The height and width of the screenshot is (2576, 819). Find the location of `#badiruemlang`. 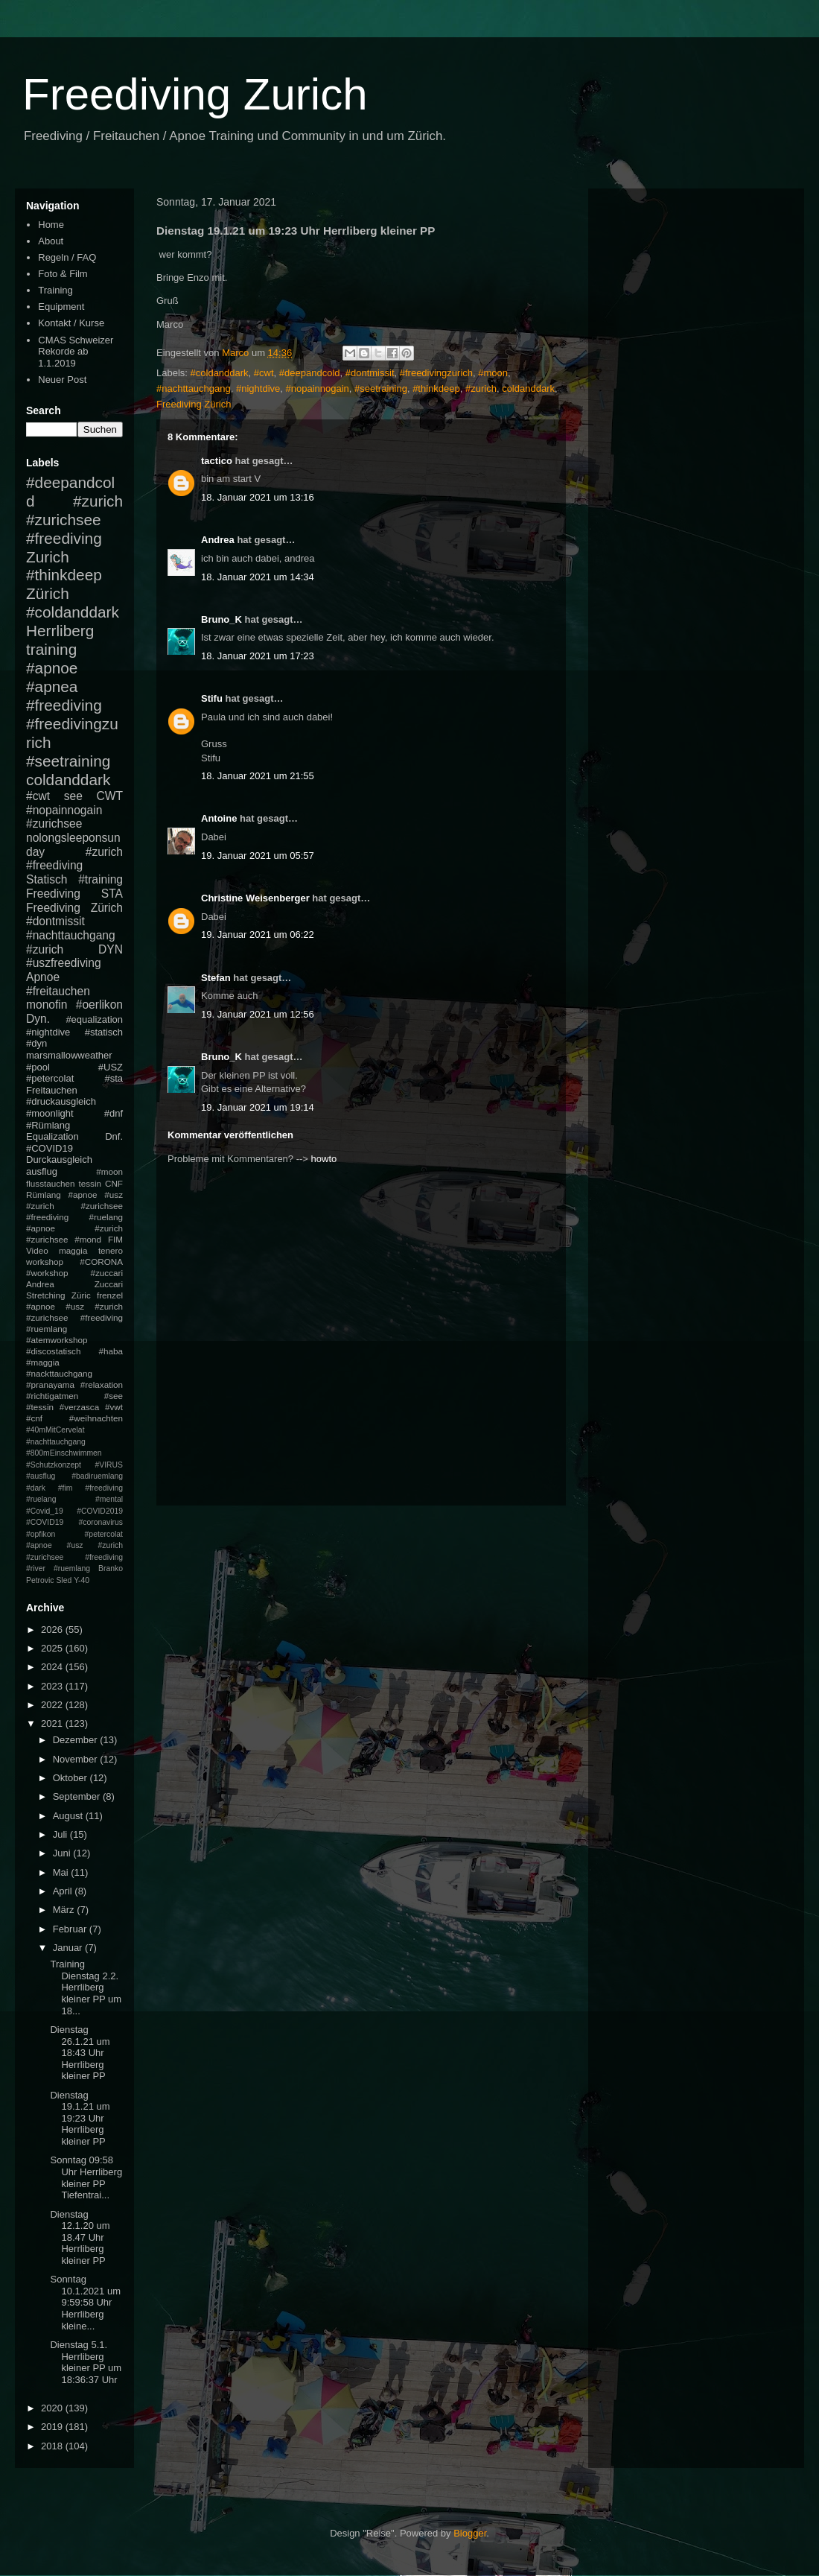

#badiruemlang is located at coordinates (97, 1476).